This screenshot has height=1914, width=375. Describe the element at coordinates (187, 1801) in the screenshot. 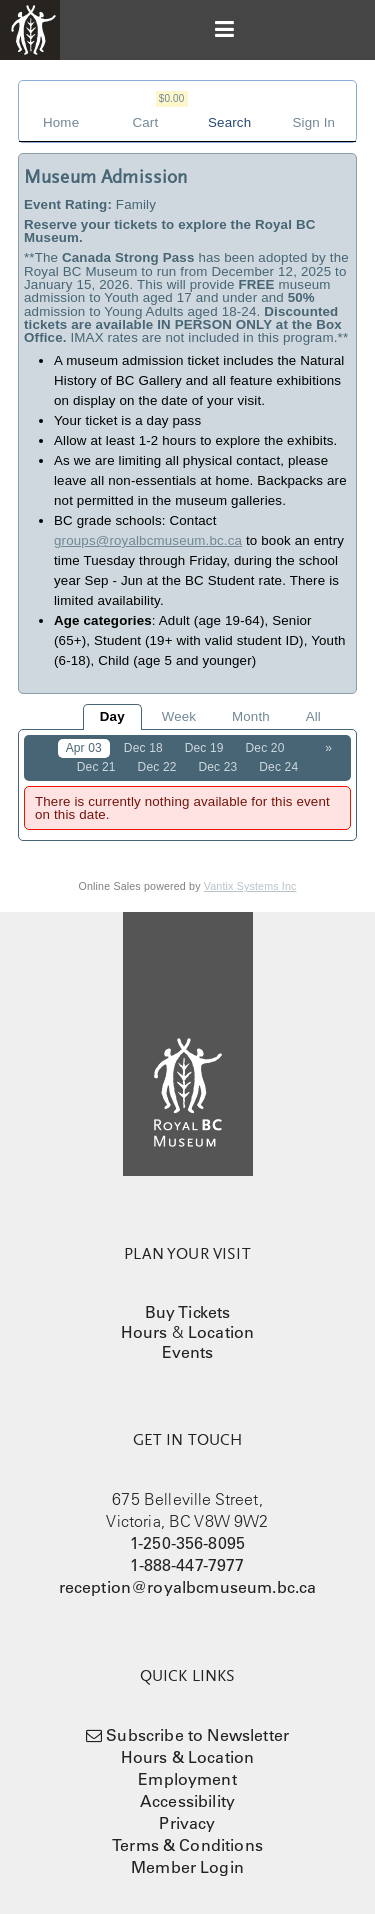

I see `Accessibility` at that location.